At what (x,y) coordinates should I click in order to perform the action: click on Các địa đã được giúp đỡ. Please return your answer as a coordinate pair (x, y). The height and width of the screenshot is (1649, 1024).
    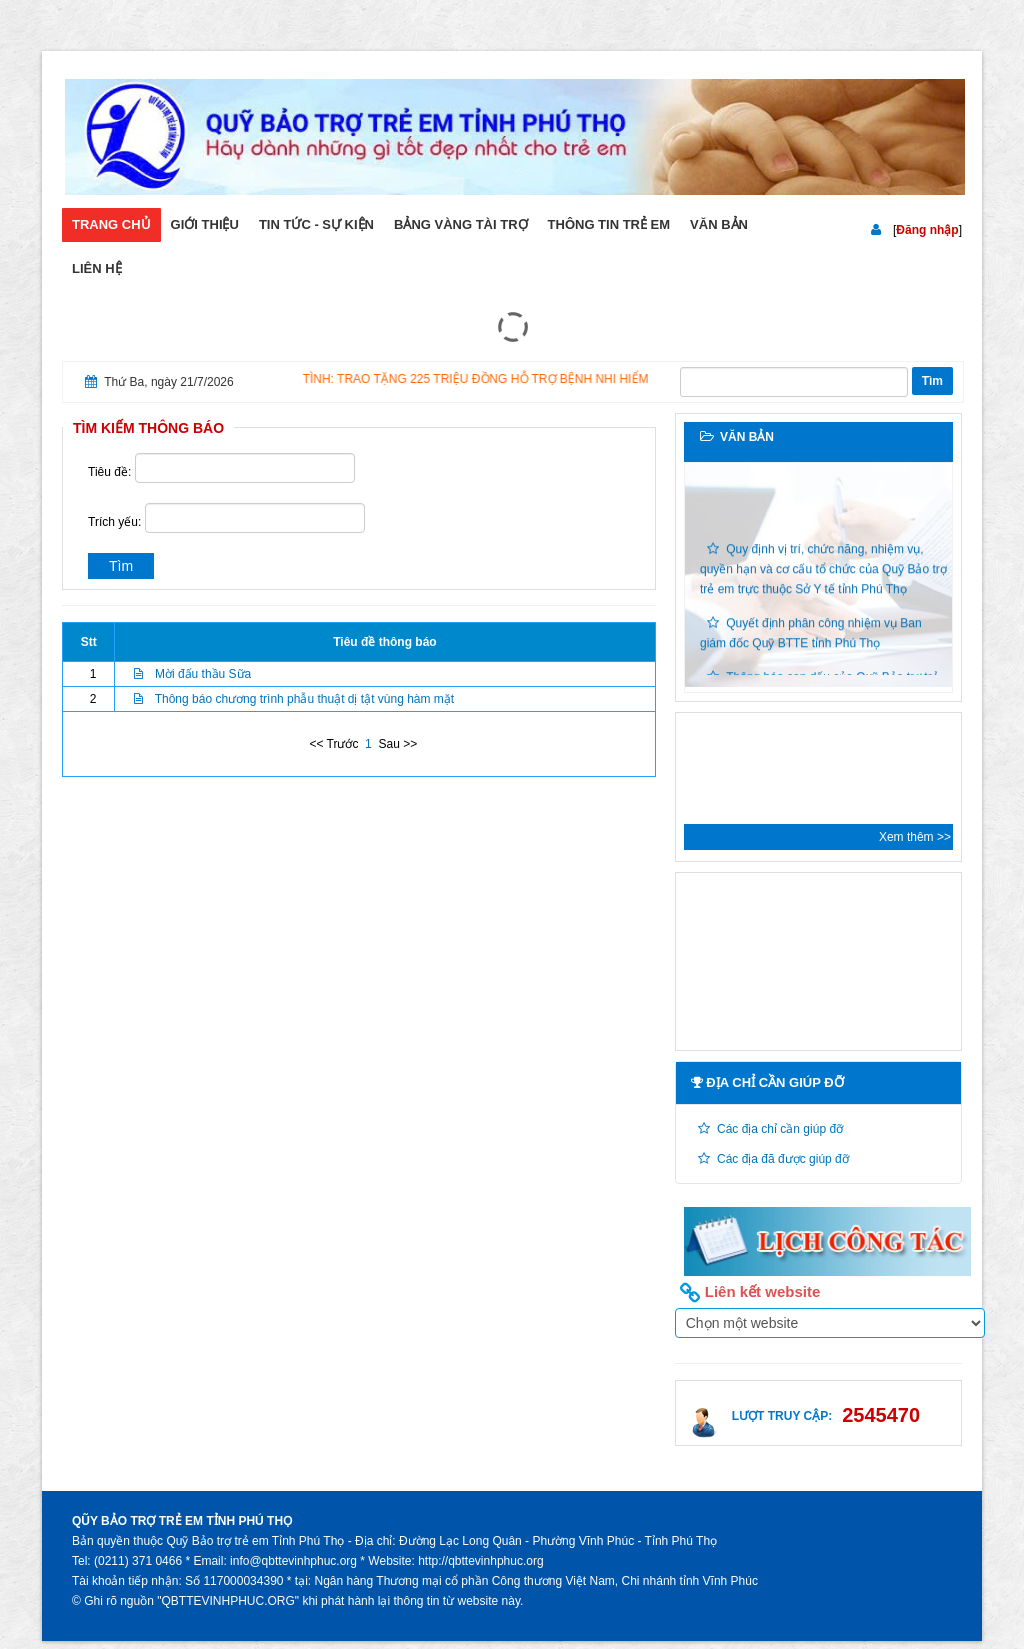
    Looking at the image, I should click on (783, 1159).